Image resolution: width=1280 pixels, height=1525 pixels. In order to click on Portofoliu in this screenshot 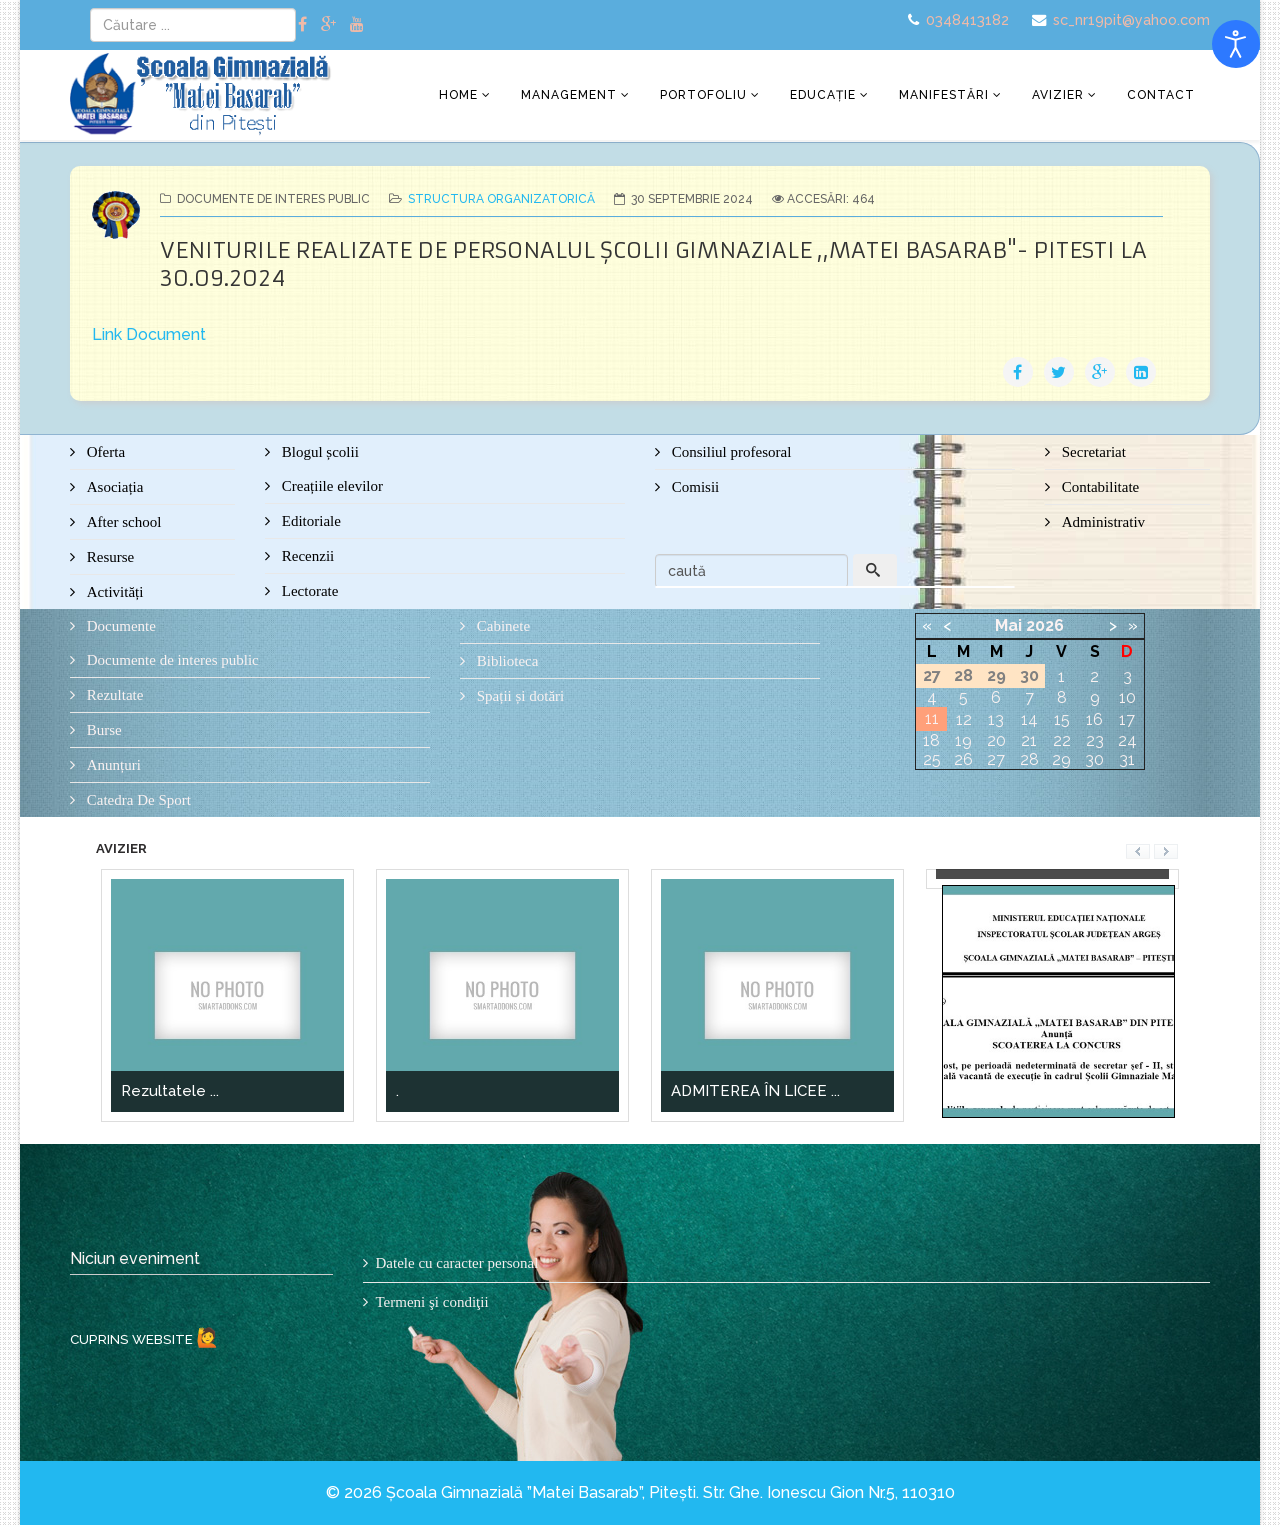, I will do `click(703, 95)`.